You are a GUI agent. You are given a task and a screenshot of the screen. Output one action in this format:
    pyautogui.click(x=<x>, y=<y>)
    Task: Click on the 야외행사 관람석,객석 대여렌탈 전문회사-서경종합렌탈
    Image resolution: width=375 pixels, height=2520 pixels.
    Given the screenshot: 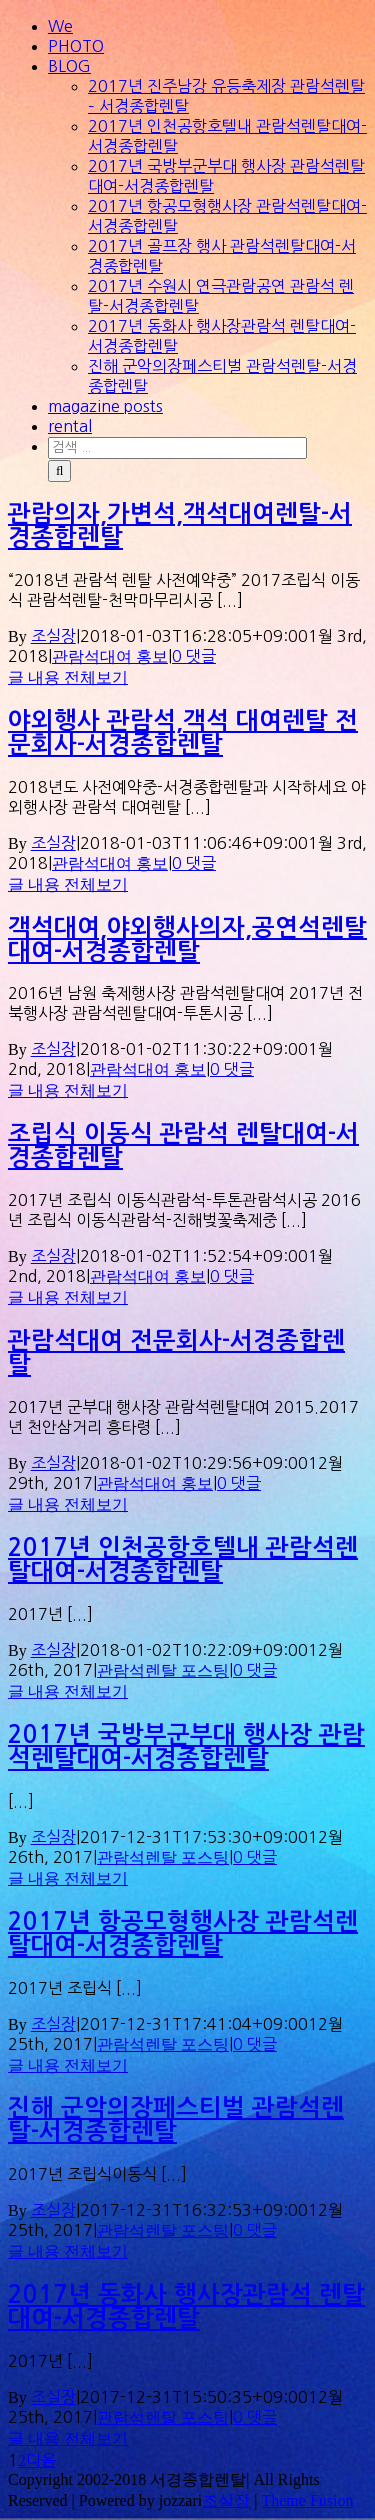 What is the action you would take?
    pyautogui.click(x=183, y=733)
    